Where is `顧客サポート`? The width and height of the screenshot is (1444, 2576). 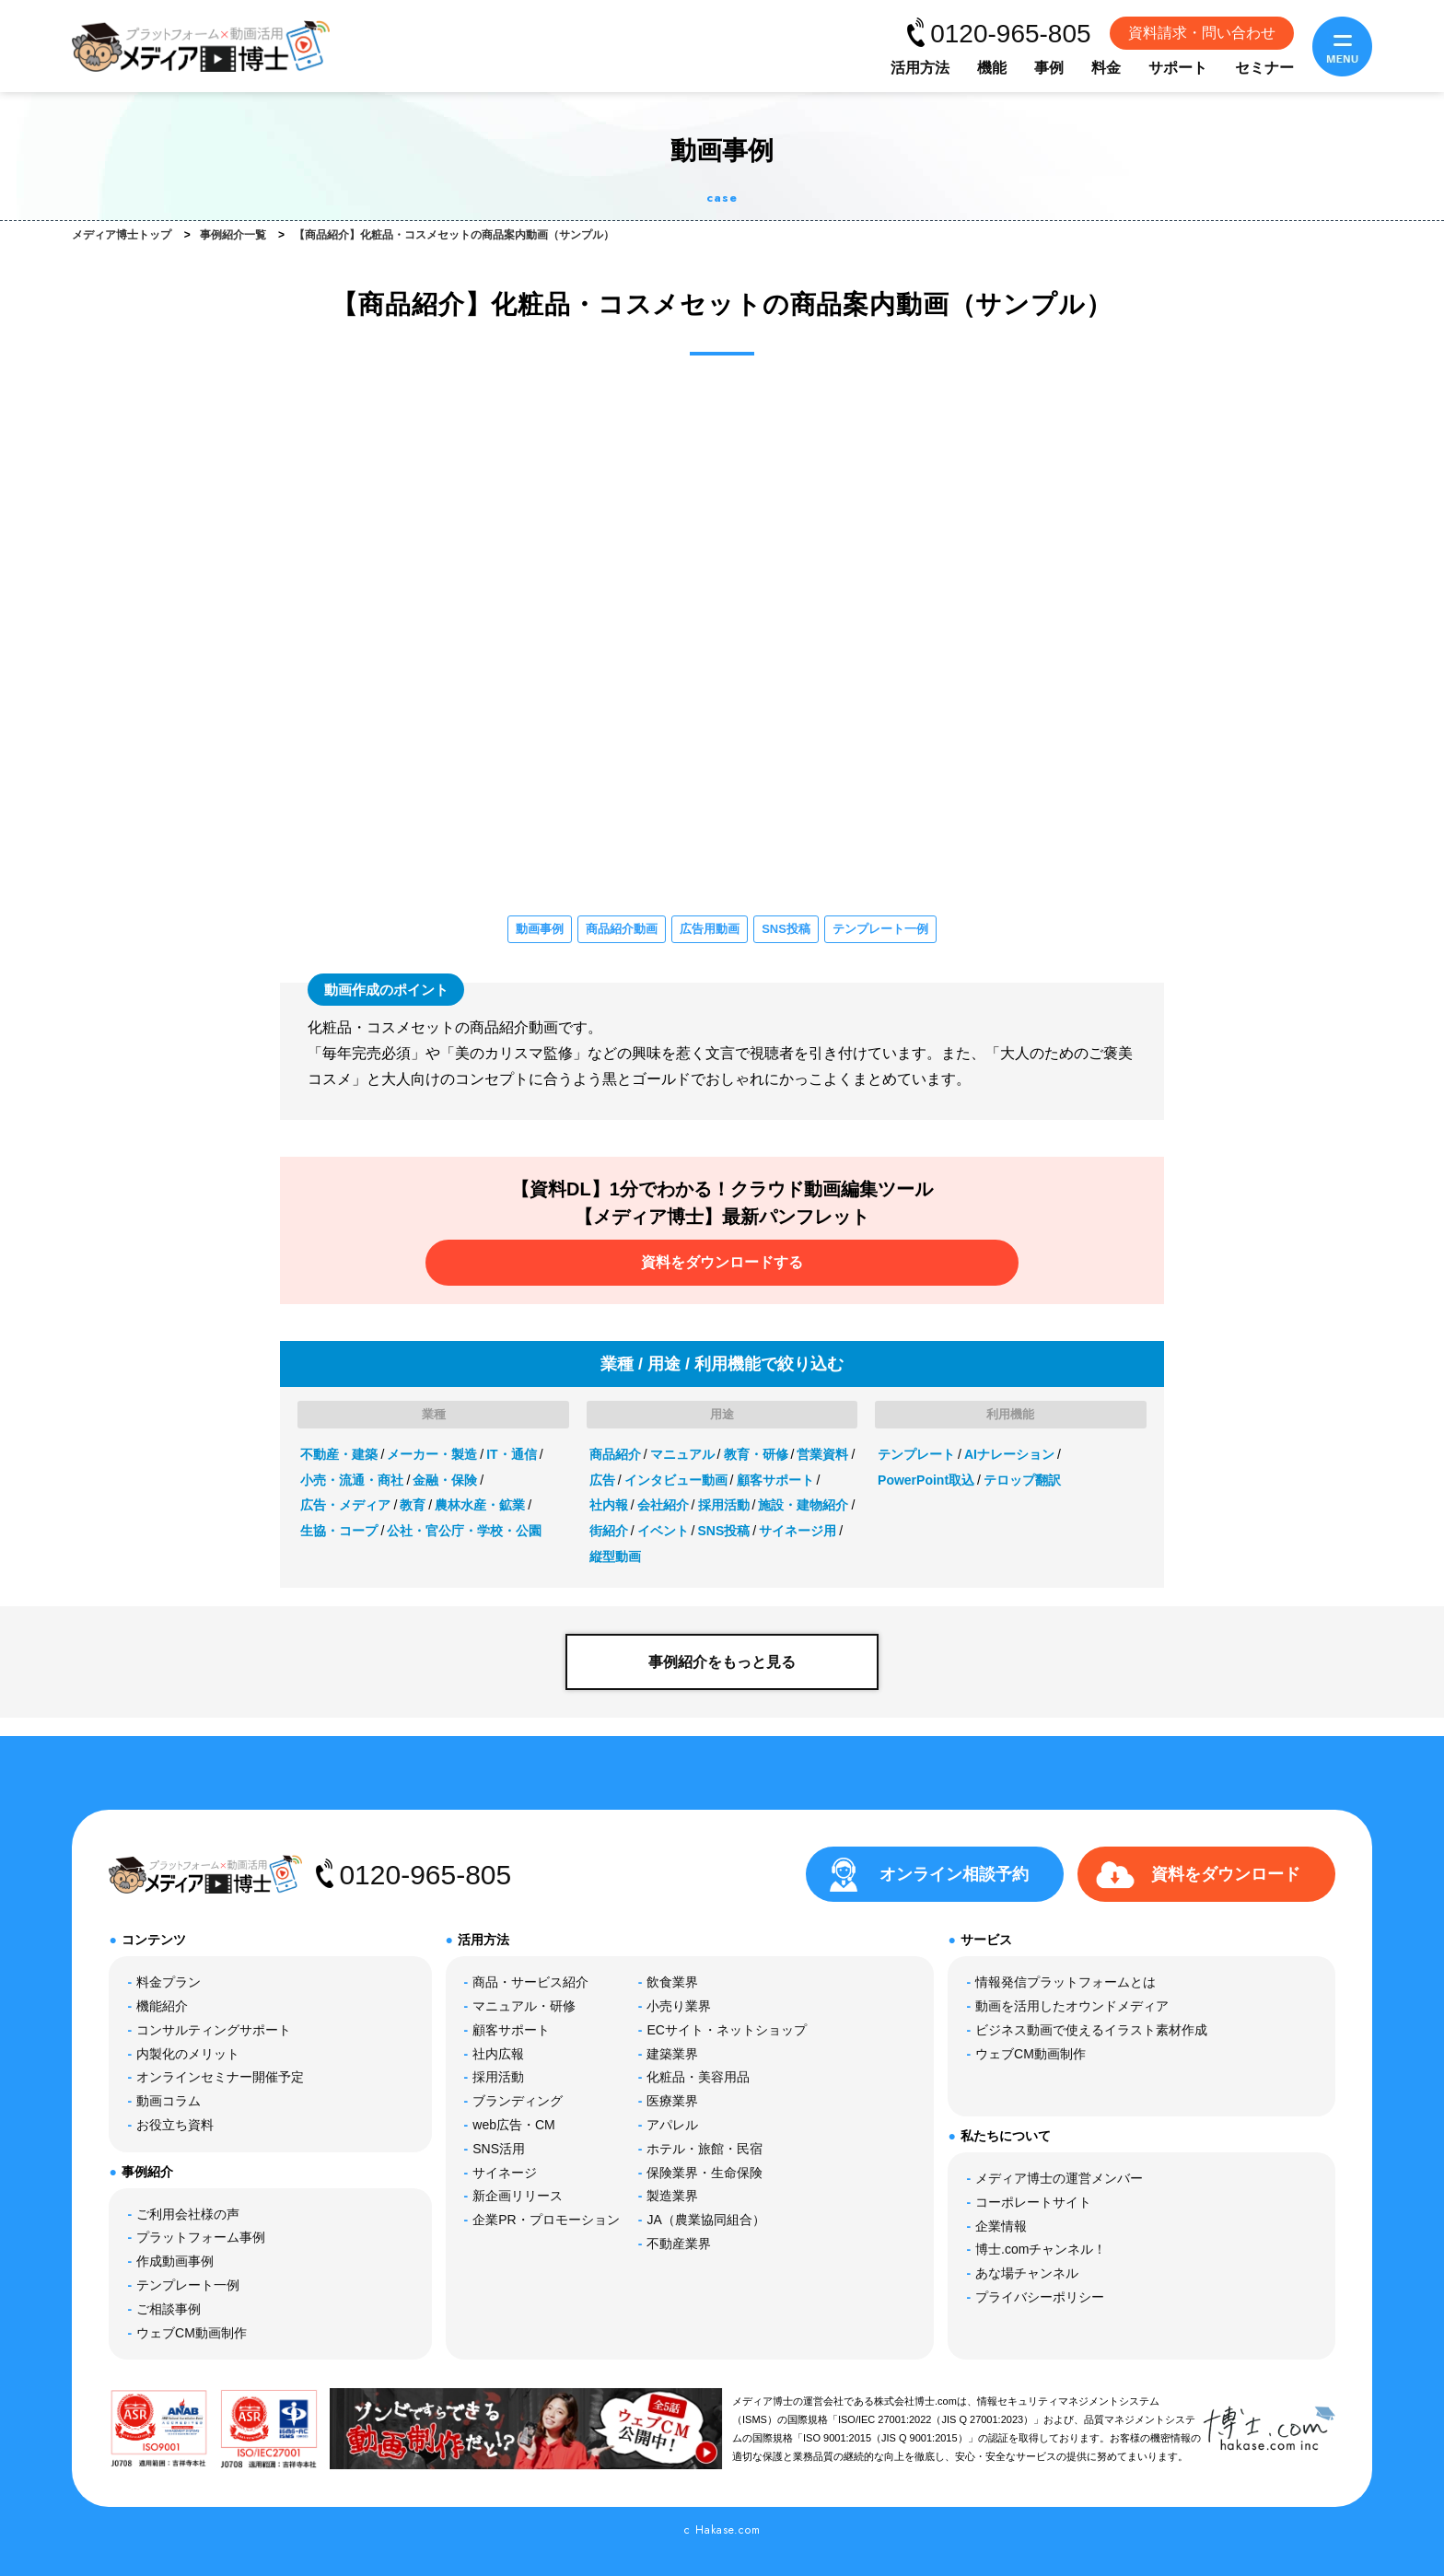 顧客サポート is located at coordinates (775, 1480).